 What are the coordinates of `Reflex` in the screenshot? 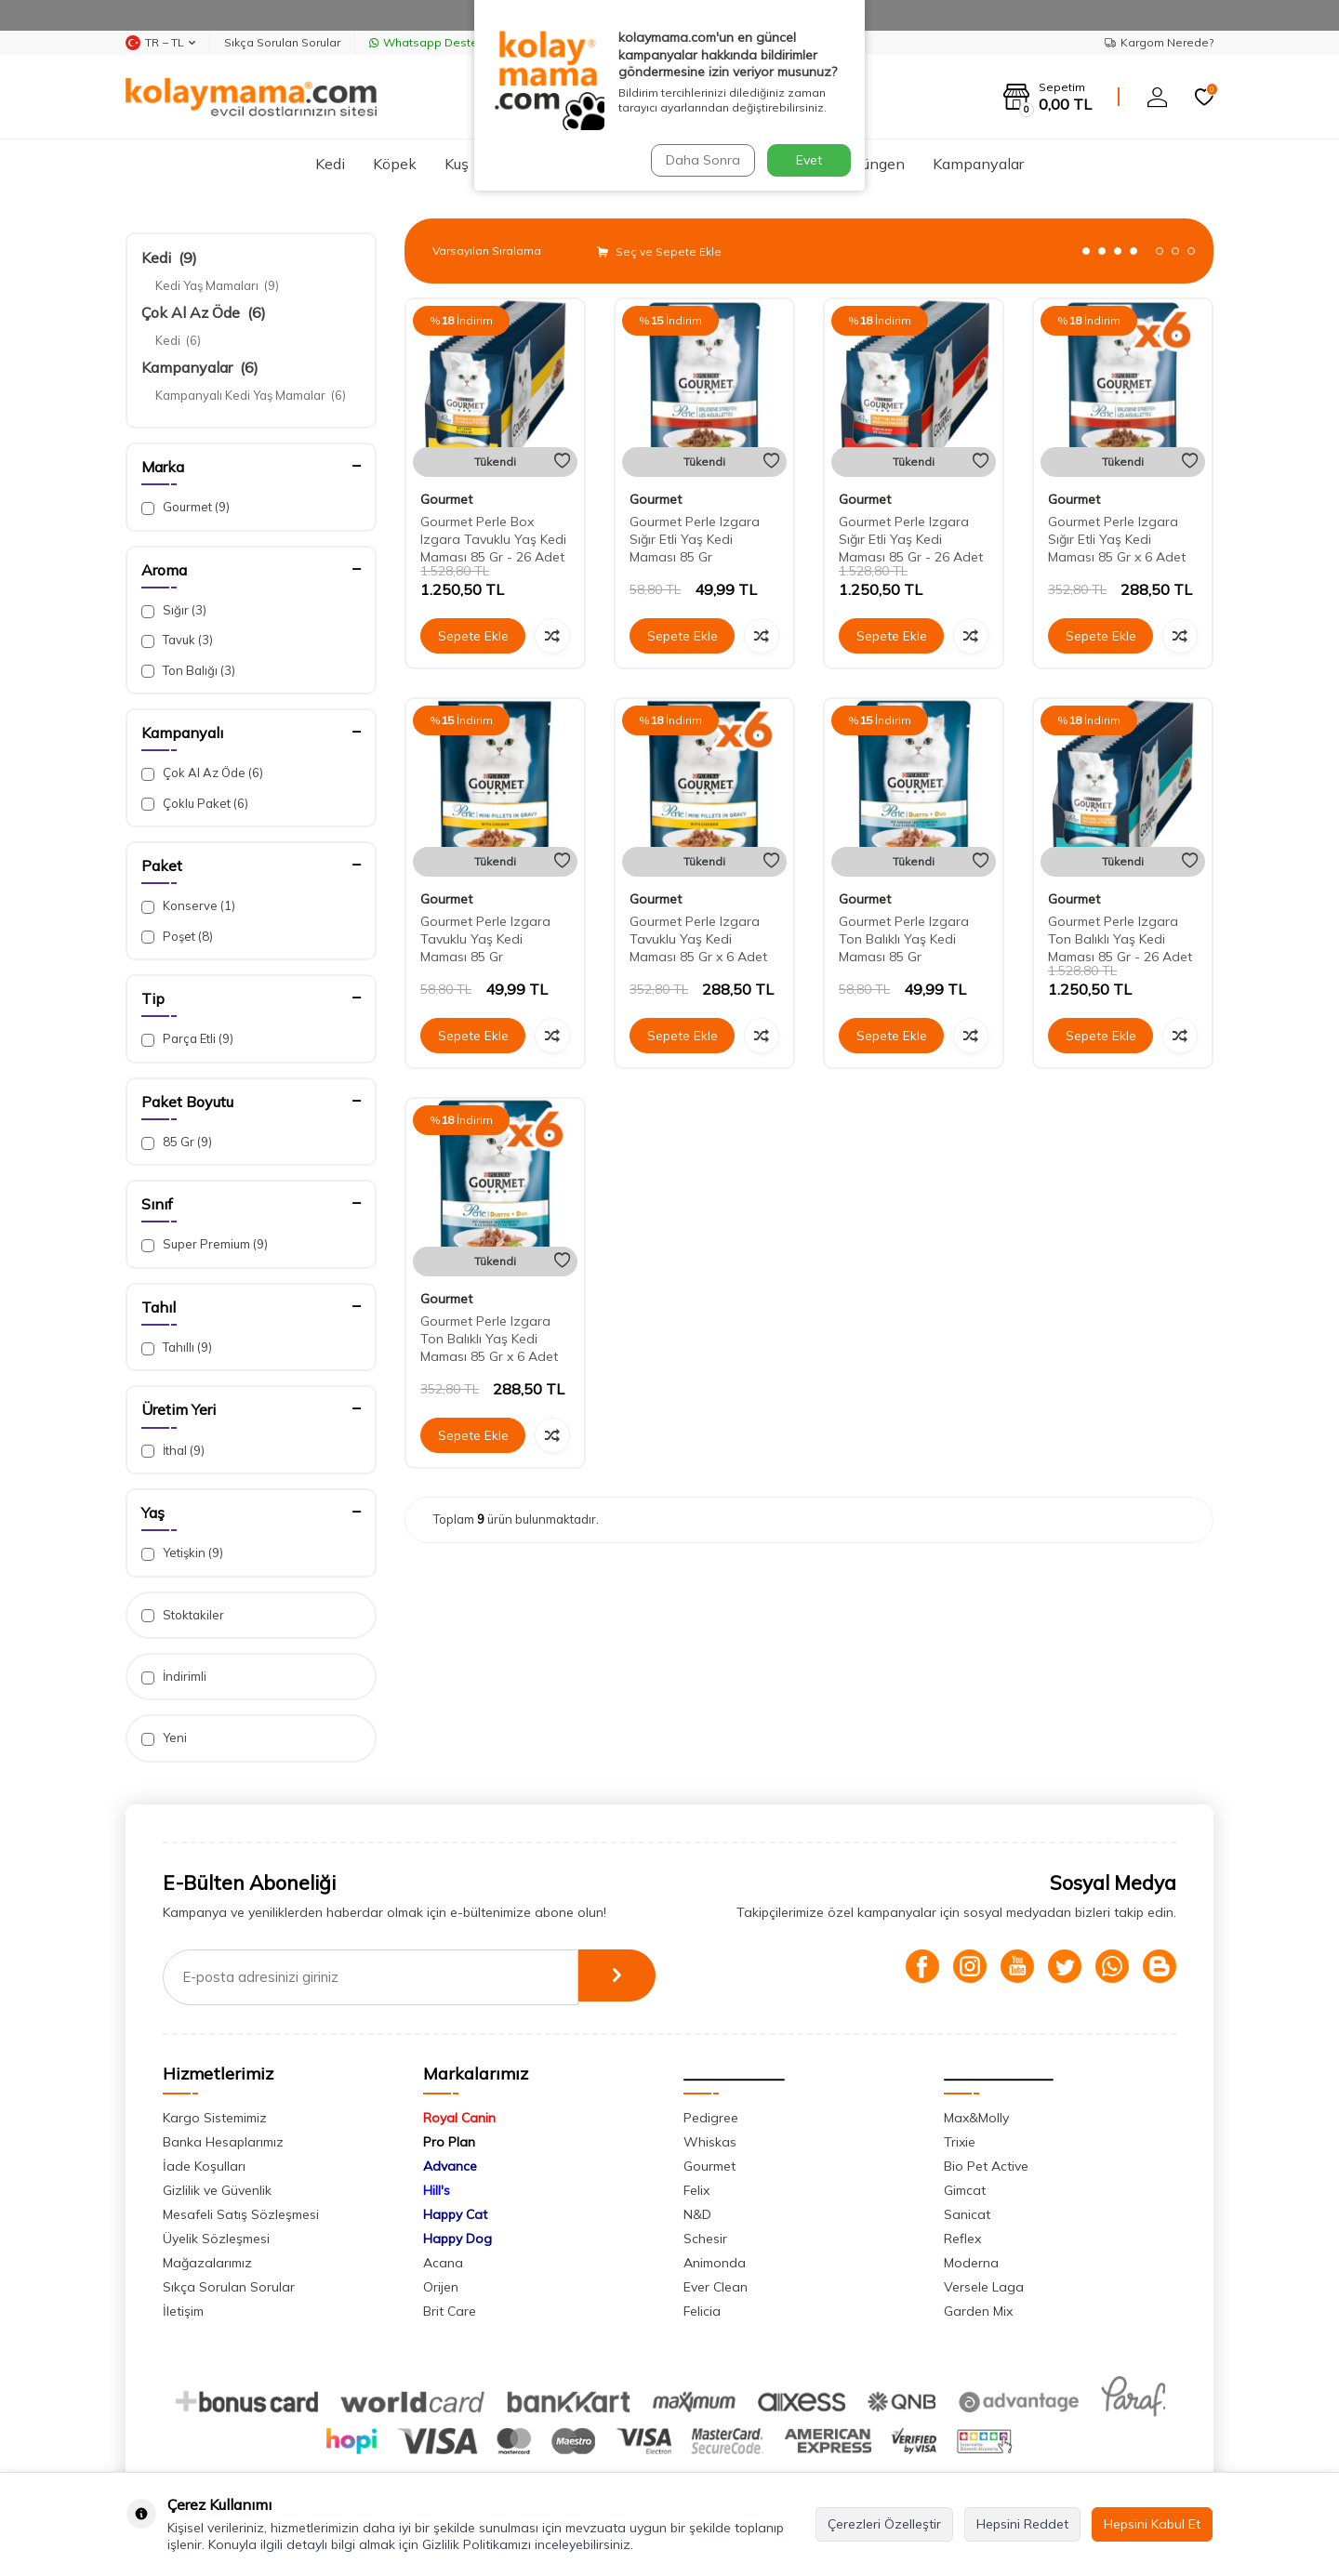 It's located at (962, 2238).